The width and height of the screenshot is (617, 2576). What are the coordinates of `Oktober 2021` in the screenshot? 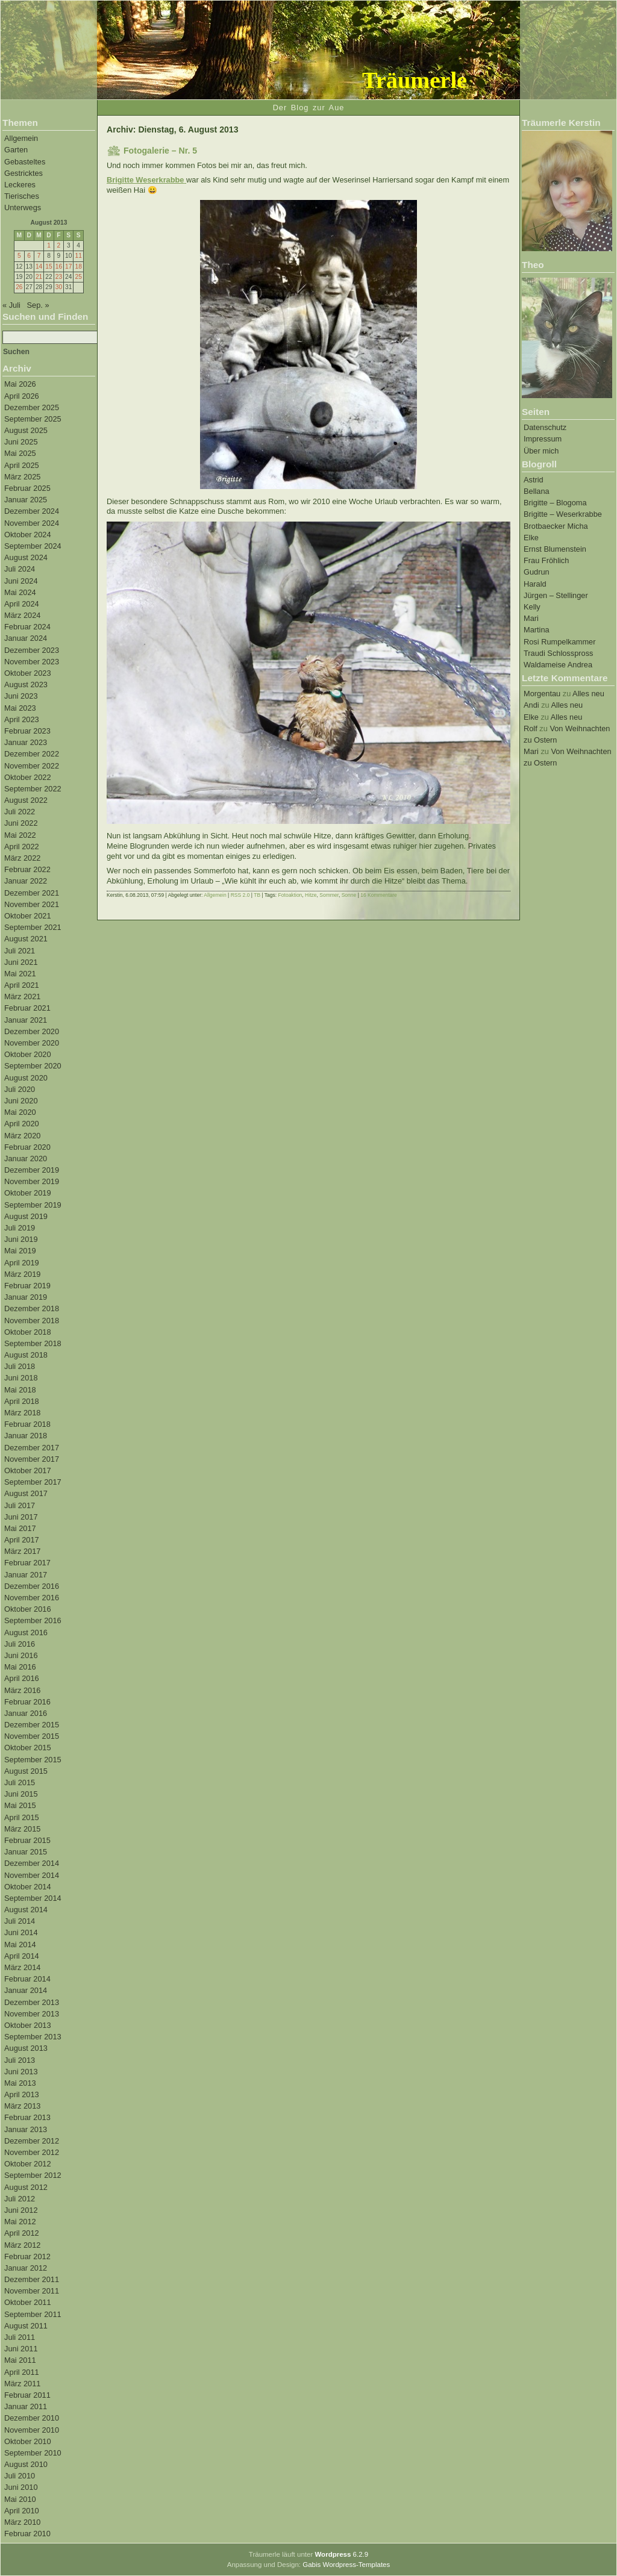 It's located at (27, 915).